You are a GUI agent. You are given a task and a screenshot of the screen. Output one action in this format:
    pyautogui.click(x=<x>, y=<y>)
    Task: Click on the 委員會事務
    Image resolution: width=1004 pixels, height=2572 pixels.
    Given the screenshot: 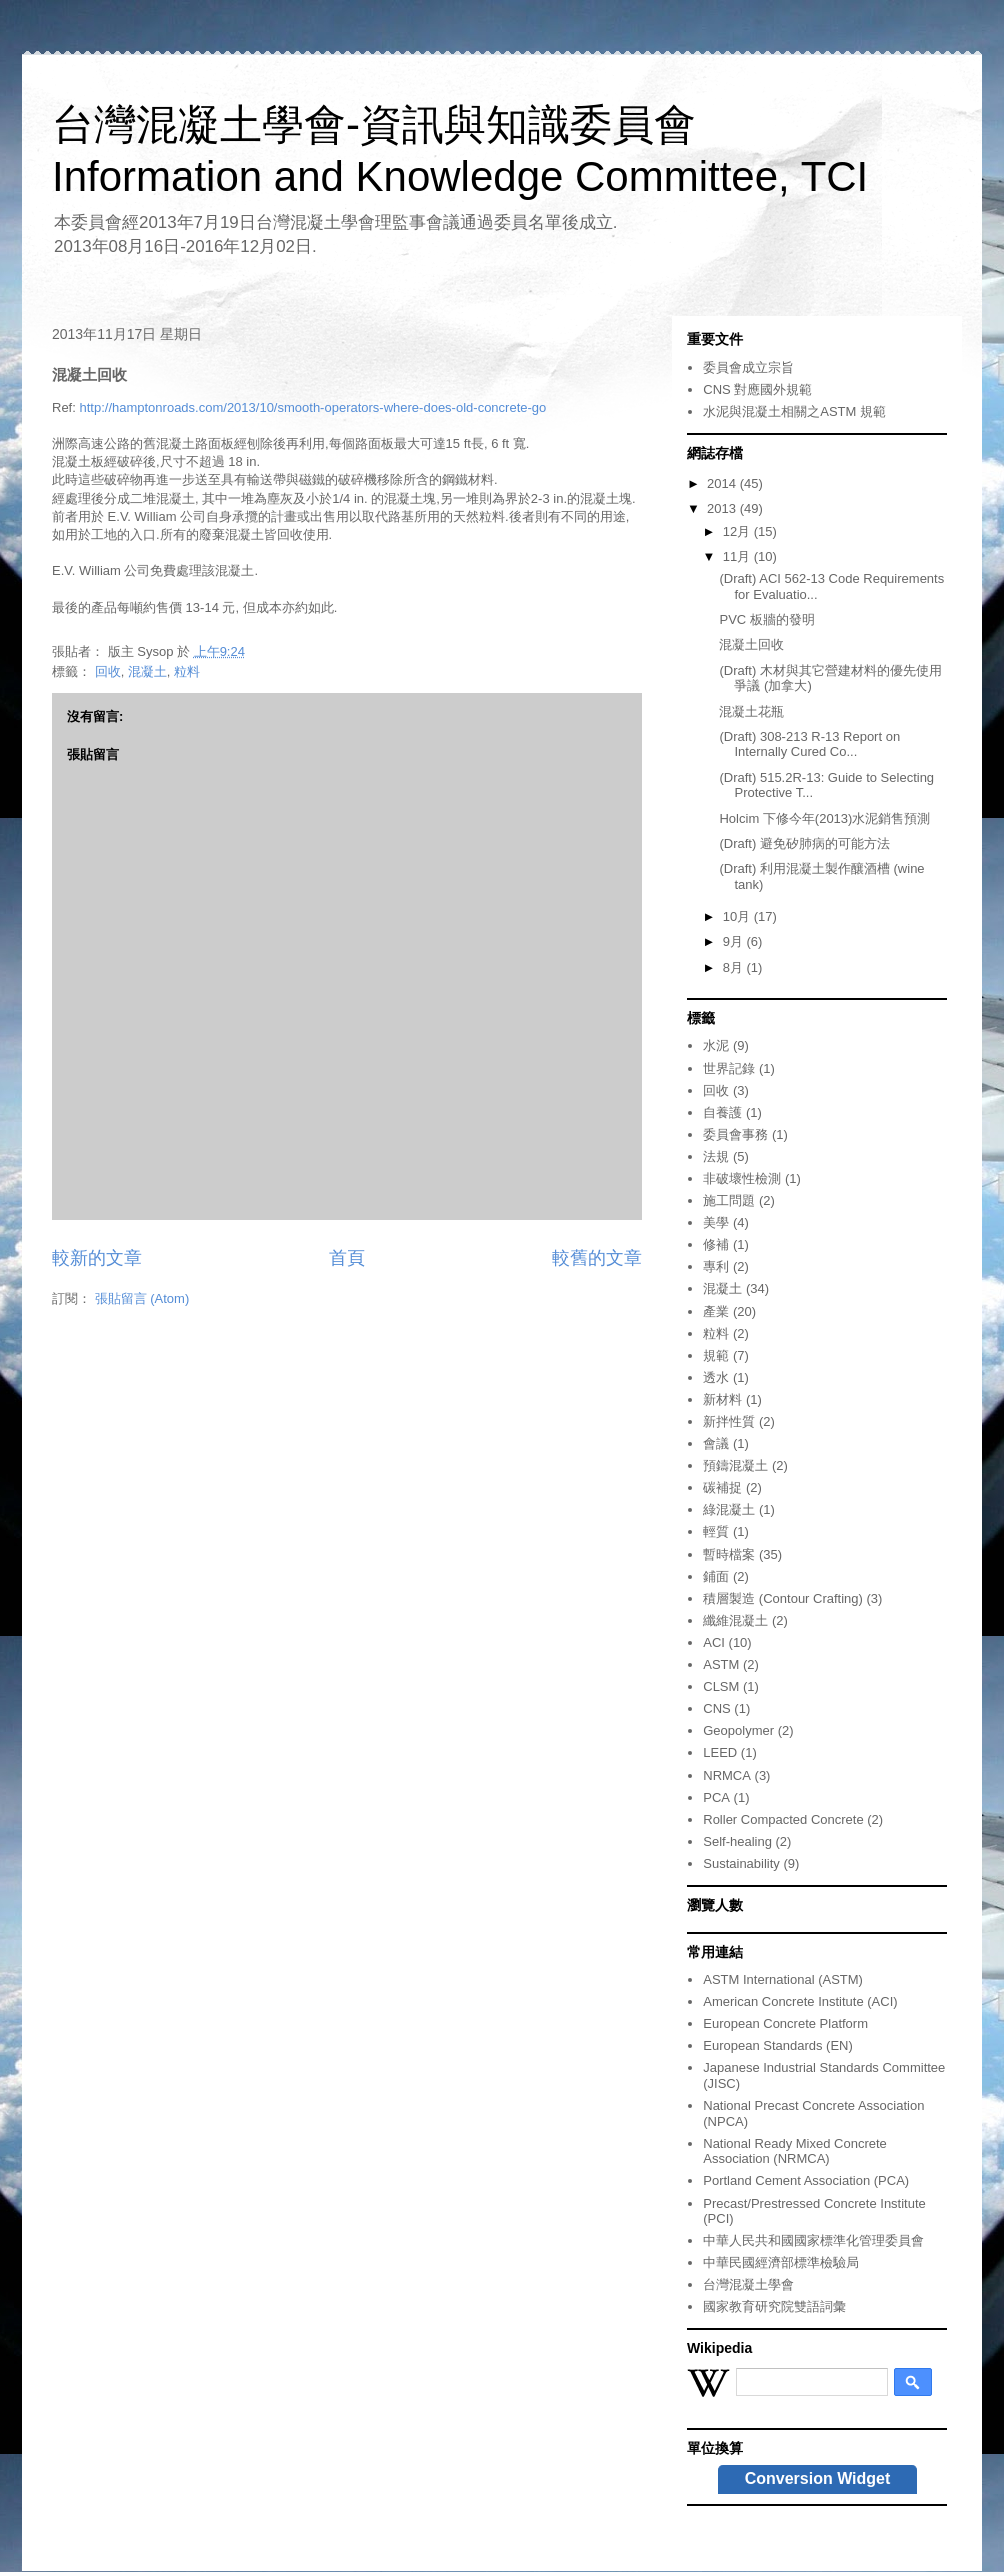 What is the action you would take?
    pyautogui.click(x=735, y=1134)
    